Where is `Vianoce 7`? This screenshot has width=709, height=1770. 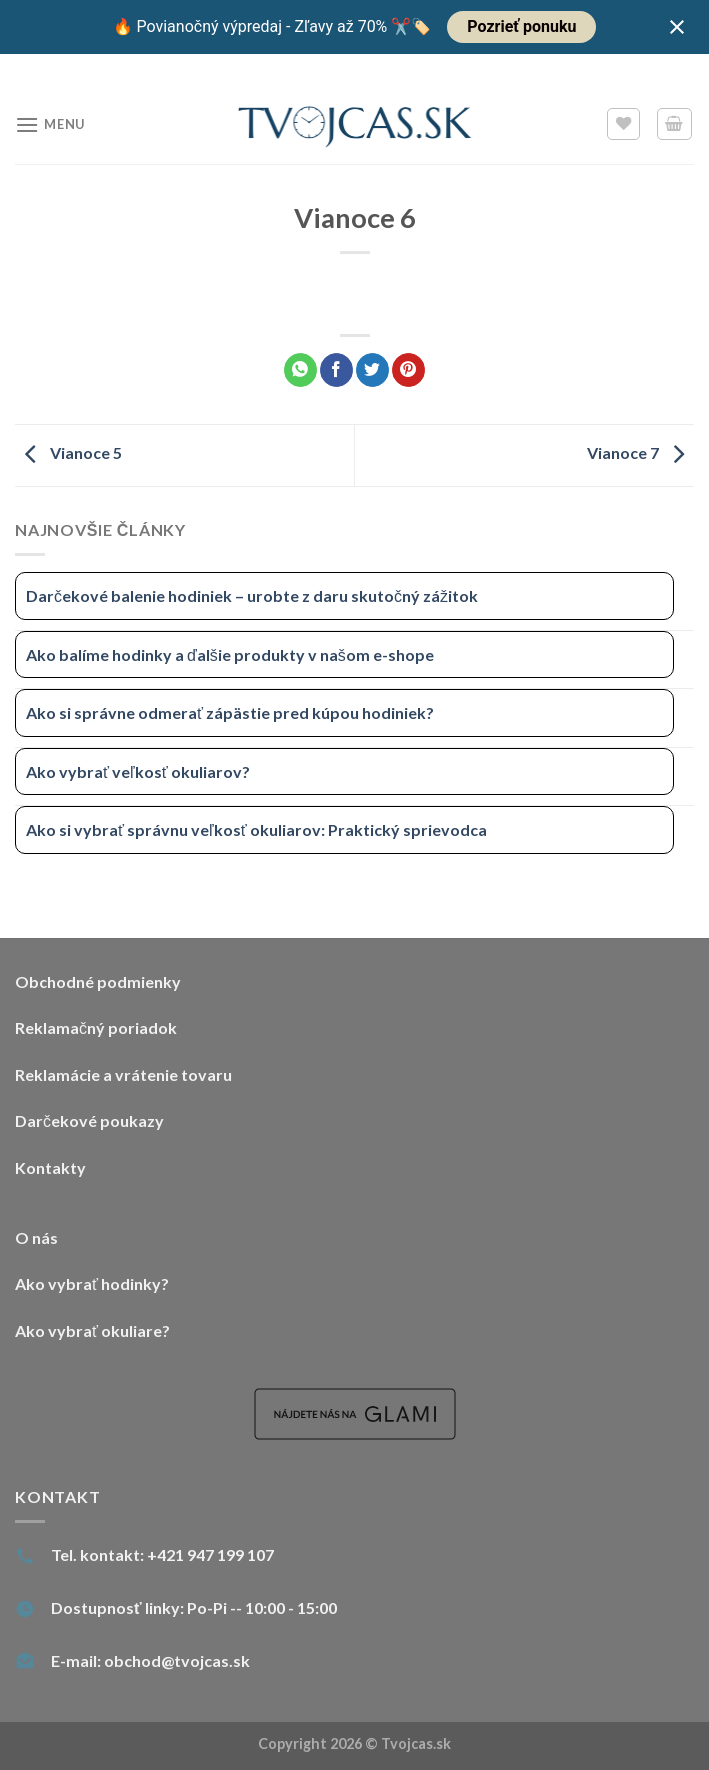
Vianoce 7 is located at coordinates (640, 453).